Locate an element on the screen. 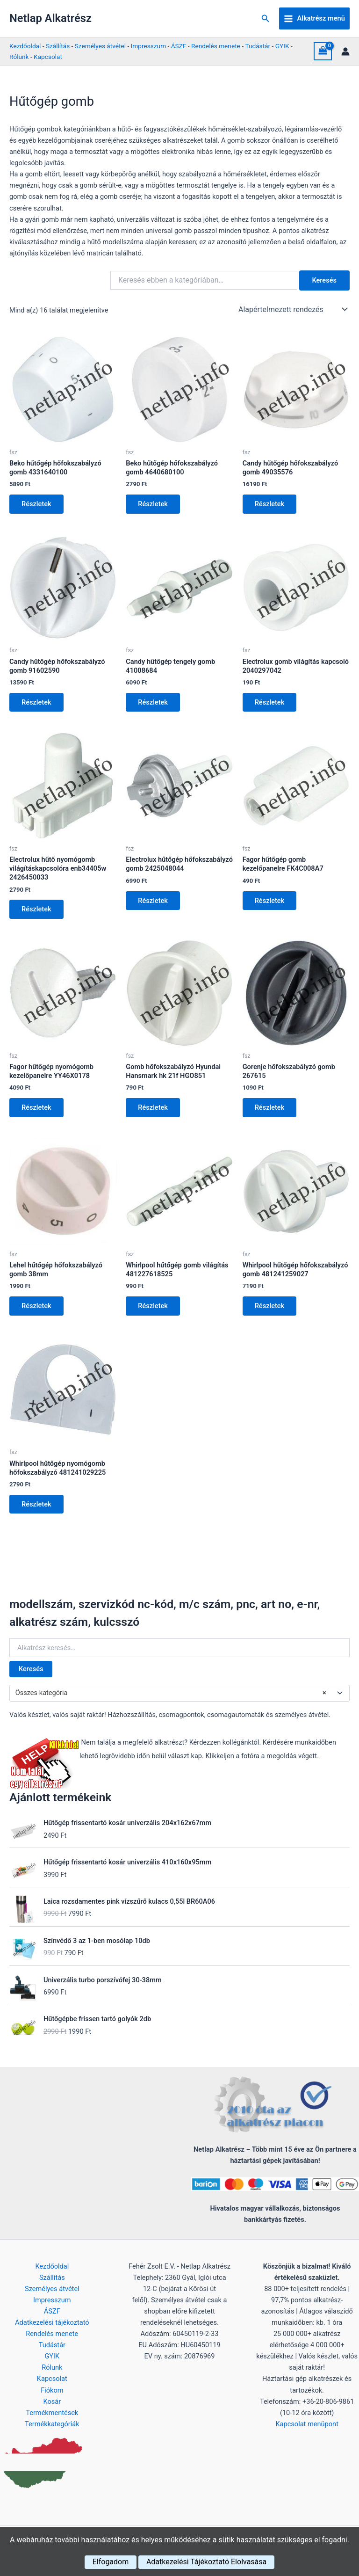  Részletek [Kosárba: “Whirlpool hűtőgép nyomógomb hőfokszabályzó 481241029225”] is located at coordinates (37, 1509).